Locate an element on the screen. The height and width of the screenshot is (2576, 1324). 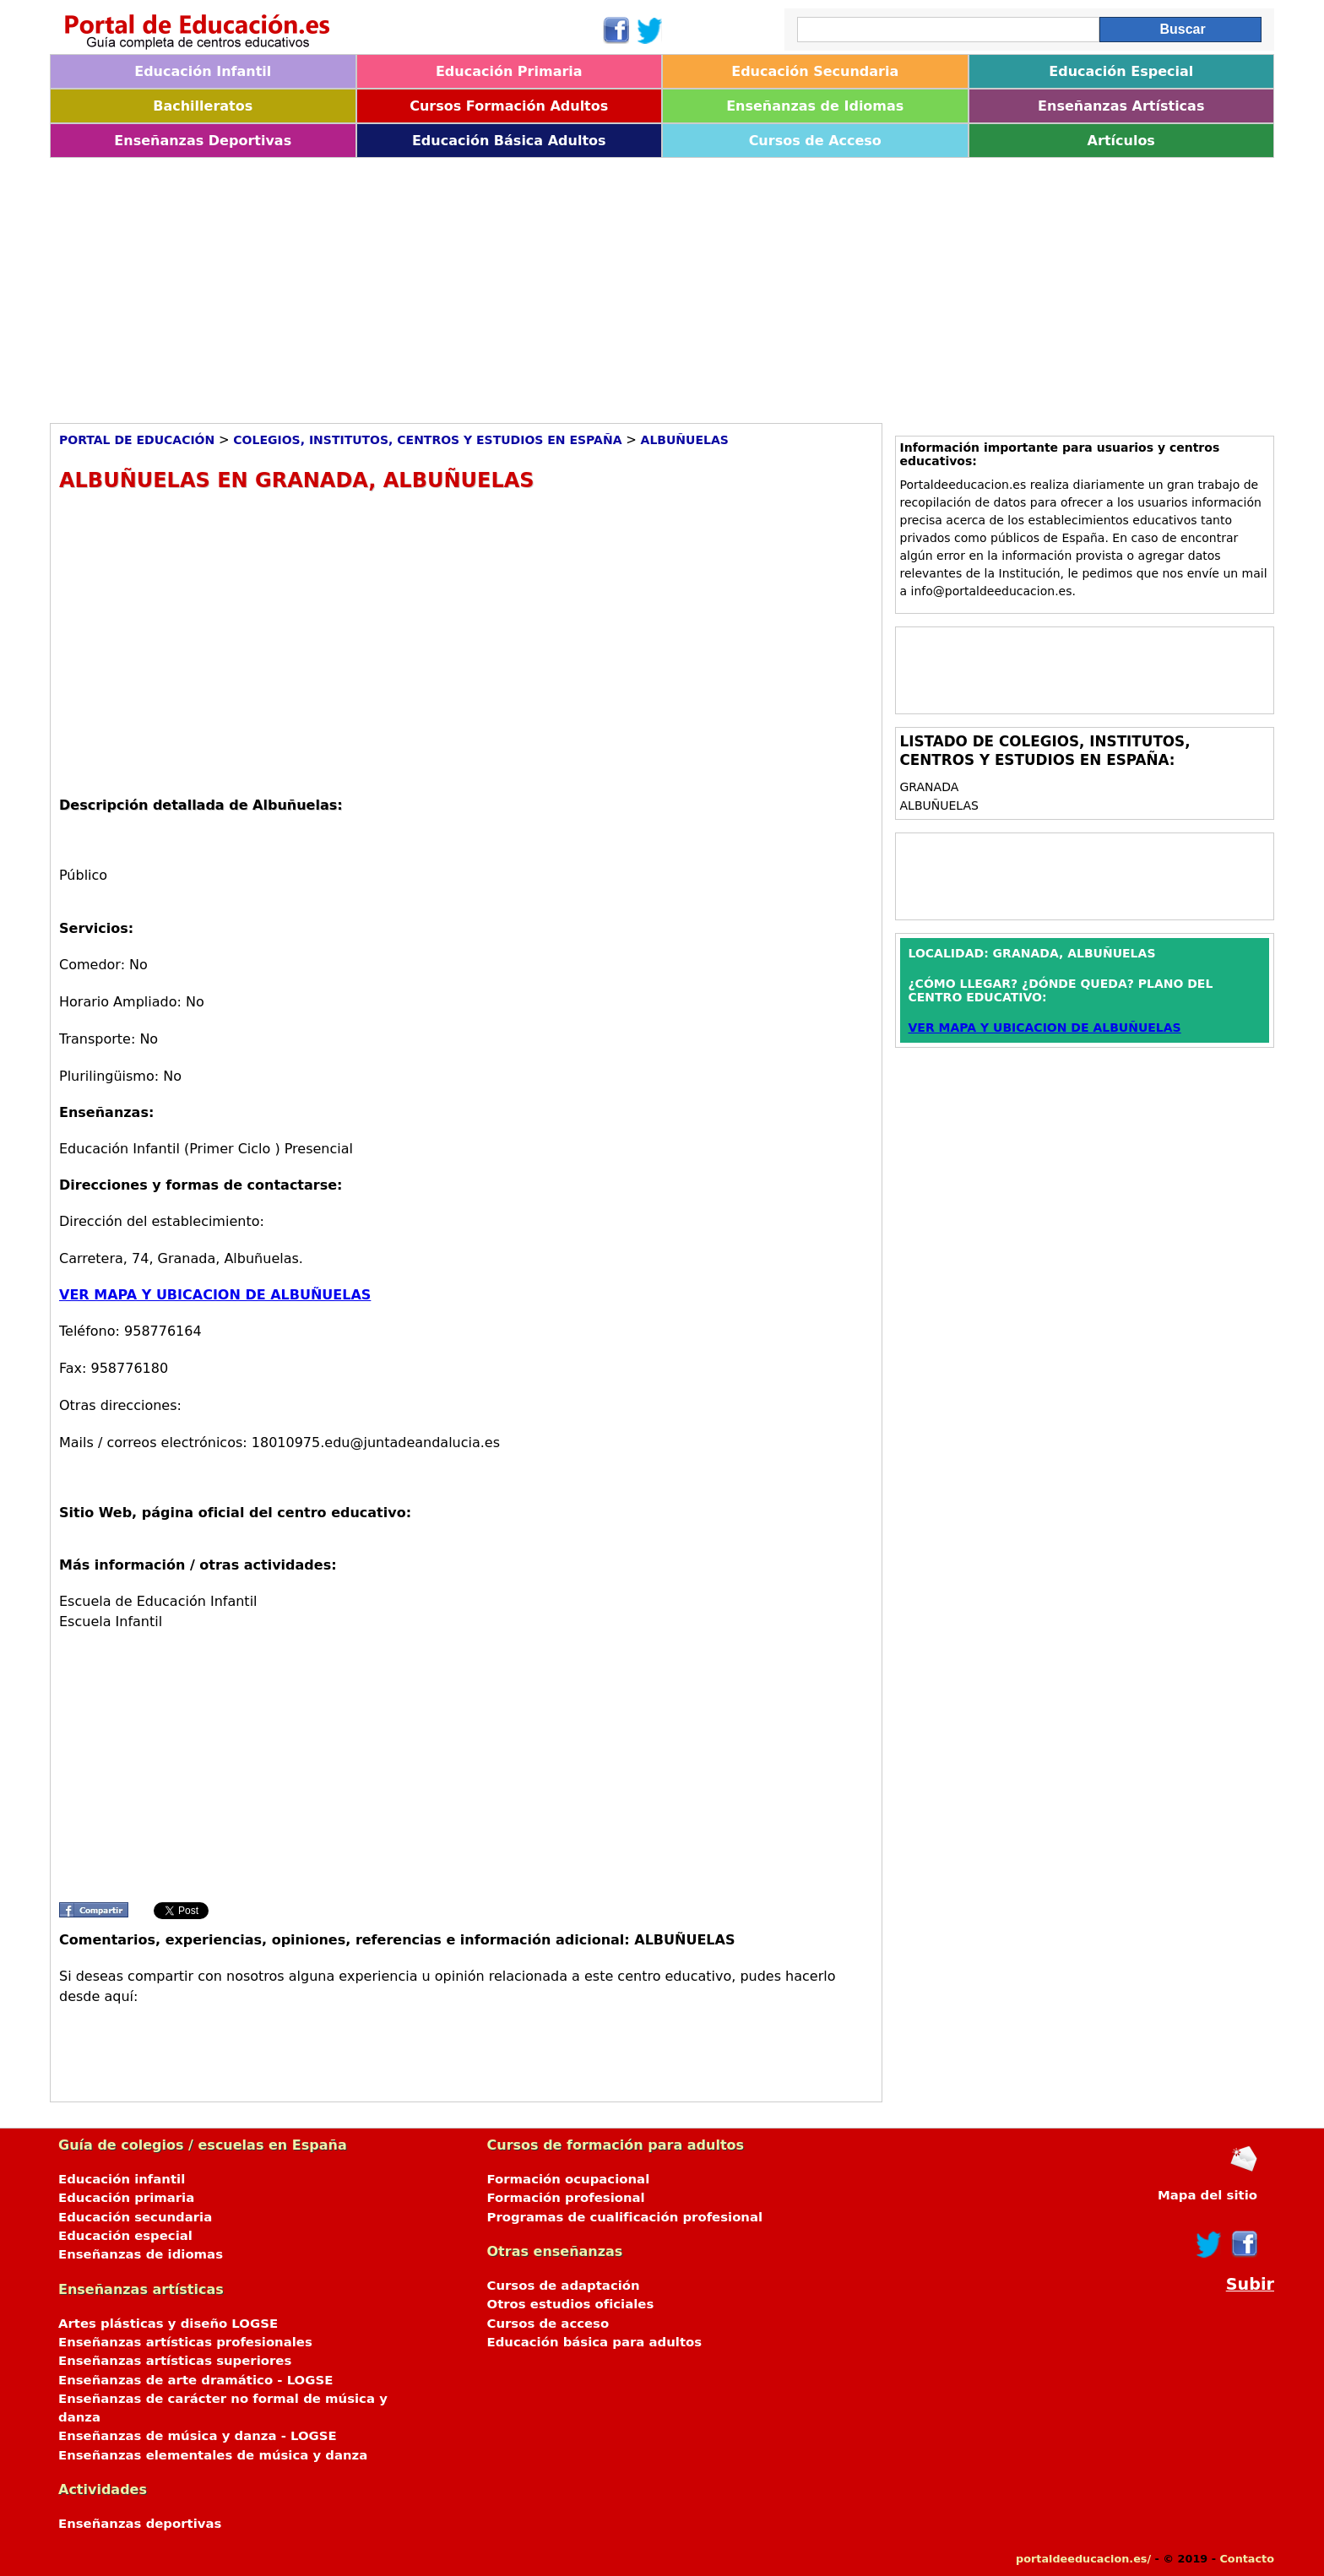
Enseñanzas Artísticas is located at coordinates (1121, 106).